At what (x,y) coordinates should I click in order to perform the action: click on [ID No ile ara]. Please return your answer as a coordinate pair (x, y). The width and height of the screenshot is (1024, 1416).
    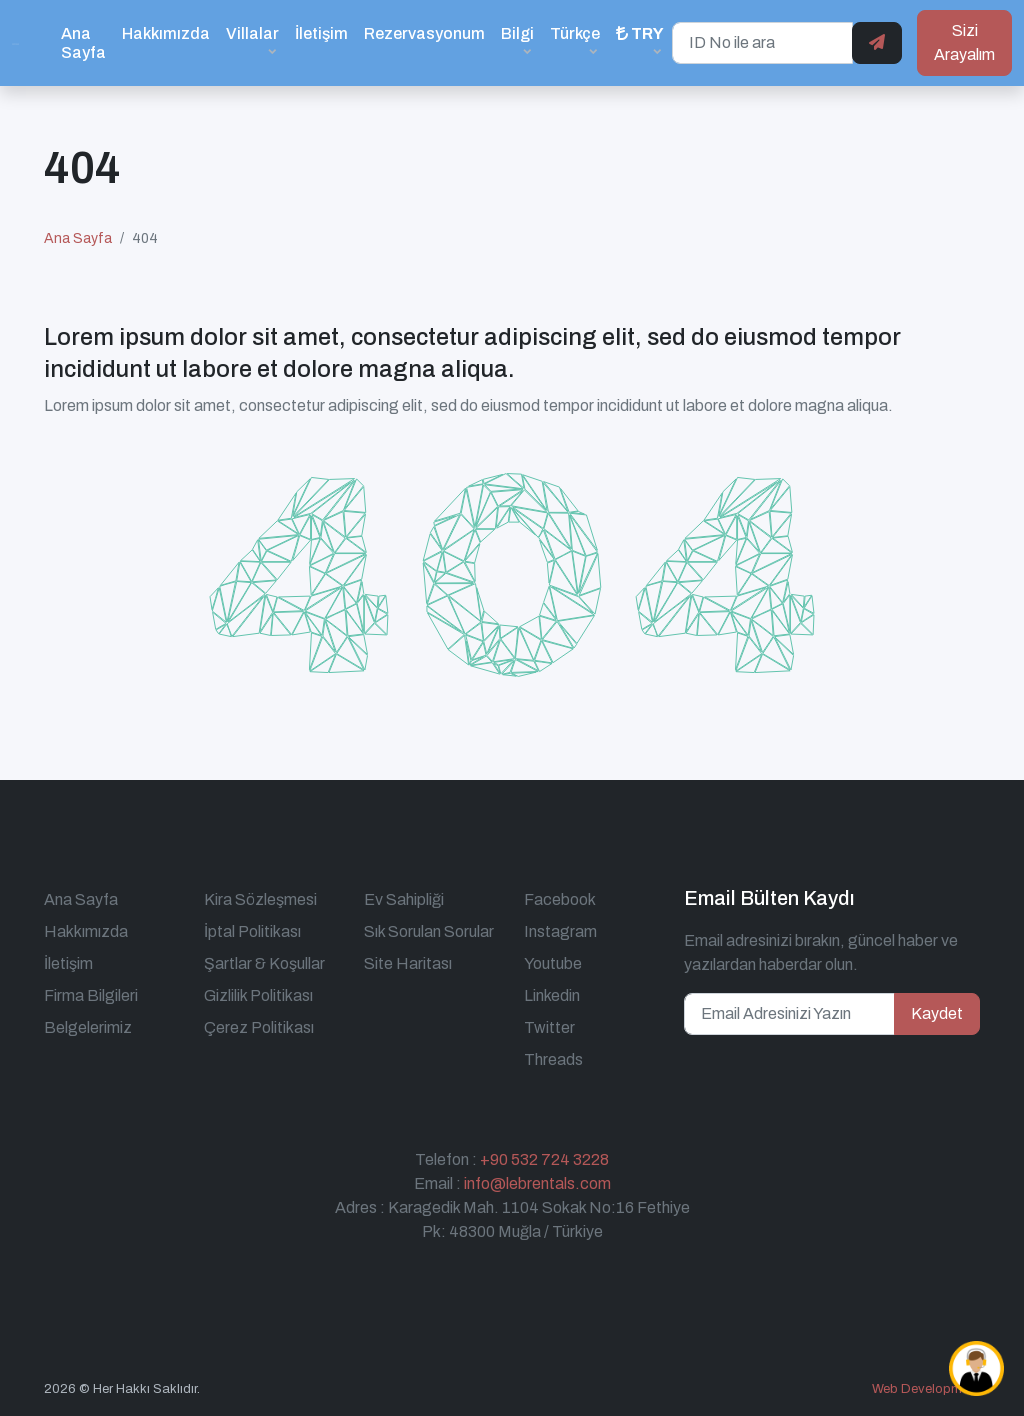
    Looking at the image, I should click on (762, 43).